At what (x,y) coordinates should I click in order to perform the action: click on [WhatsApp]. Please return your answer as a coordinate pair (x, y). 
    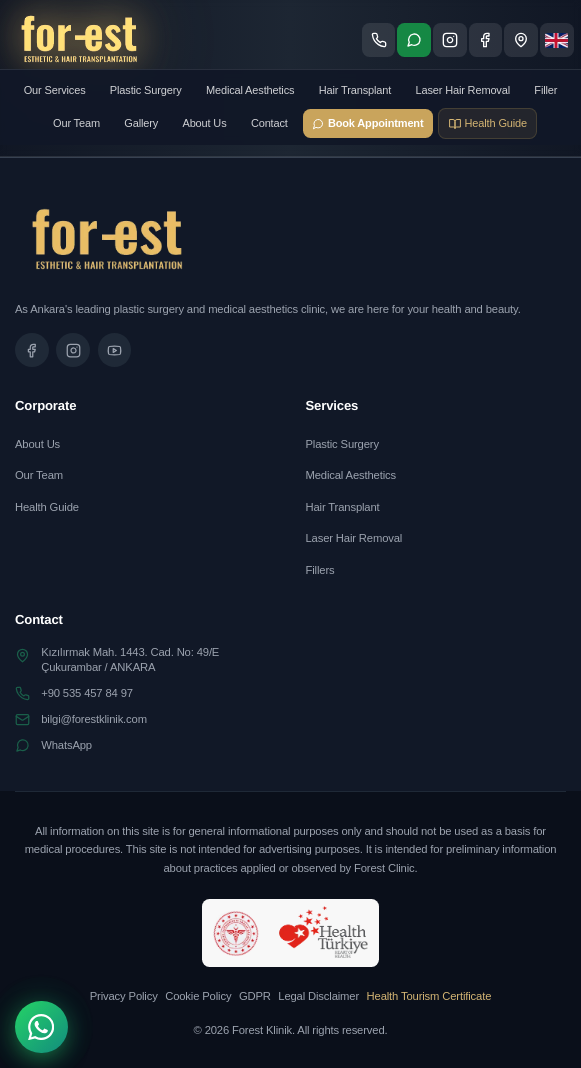
    Looking at the image, I should click on (41, 1027).